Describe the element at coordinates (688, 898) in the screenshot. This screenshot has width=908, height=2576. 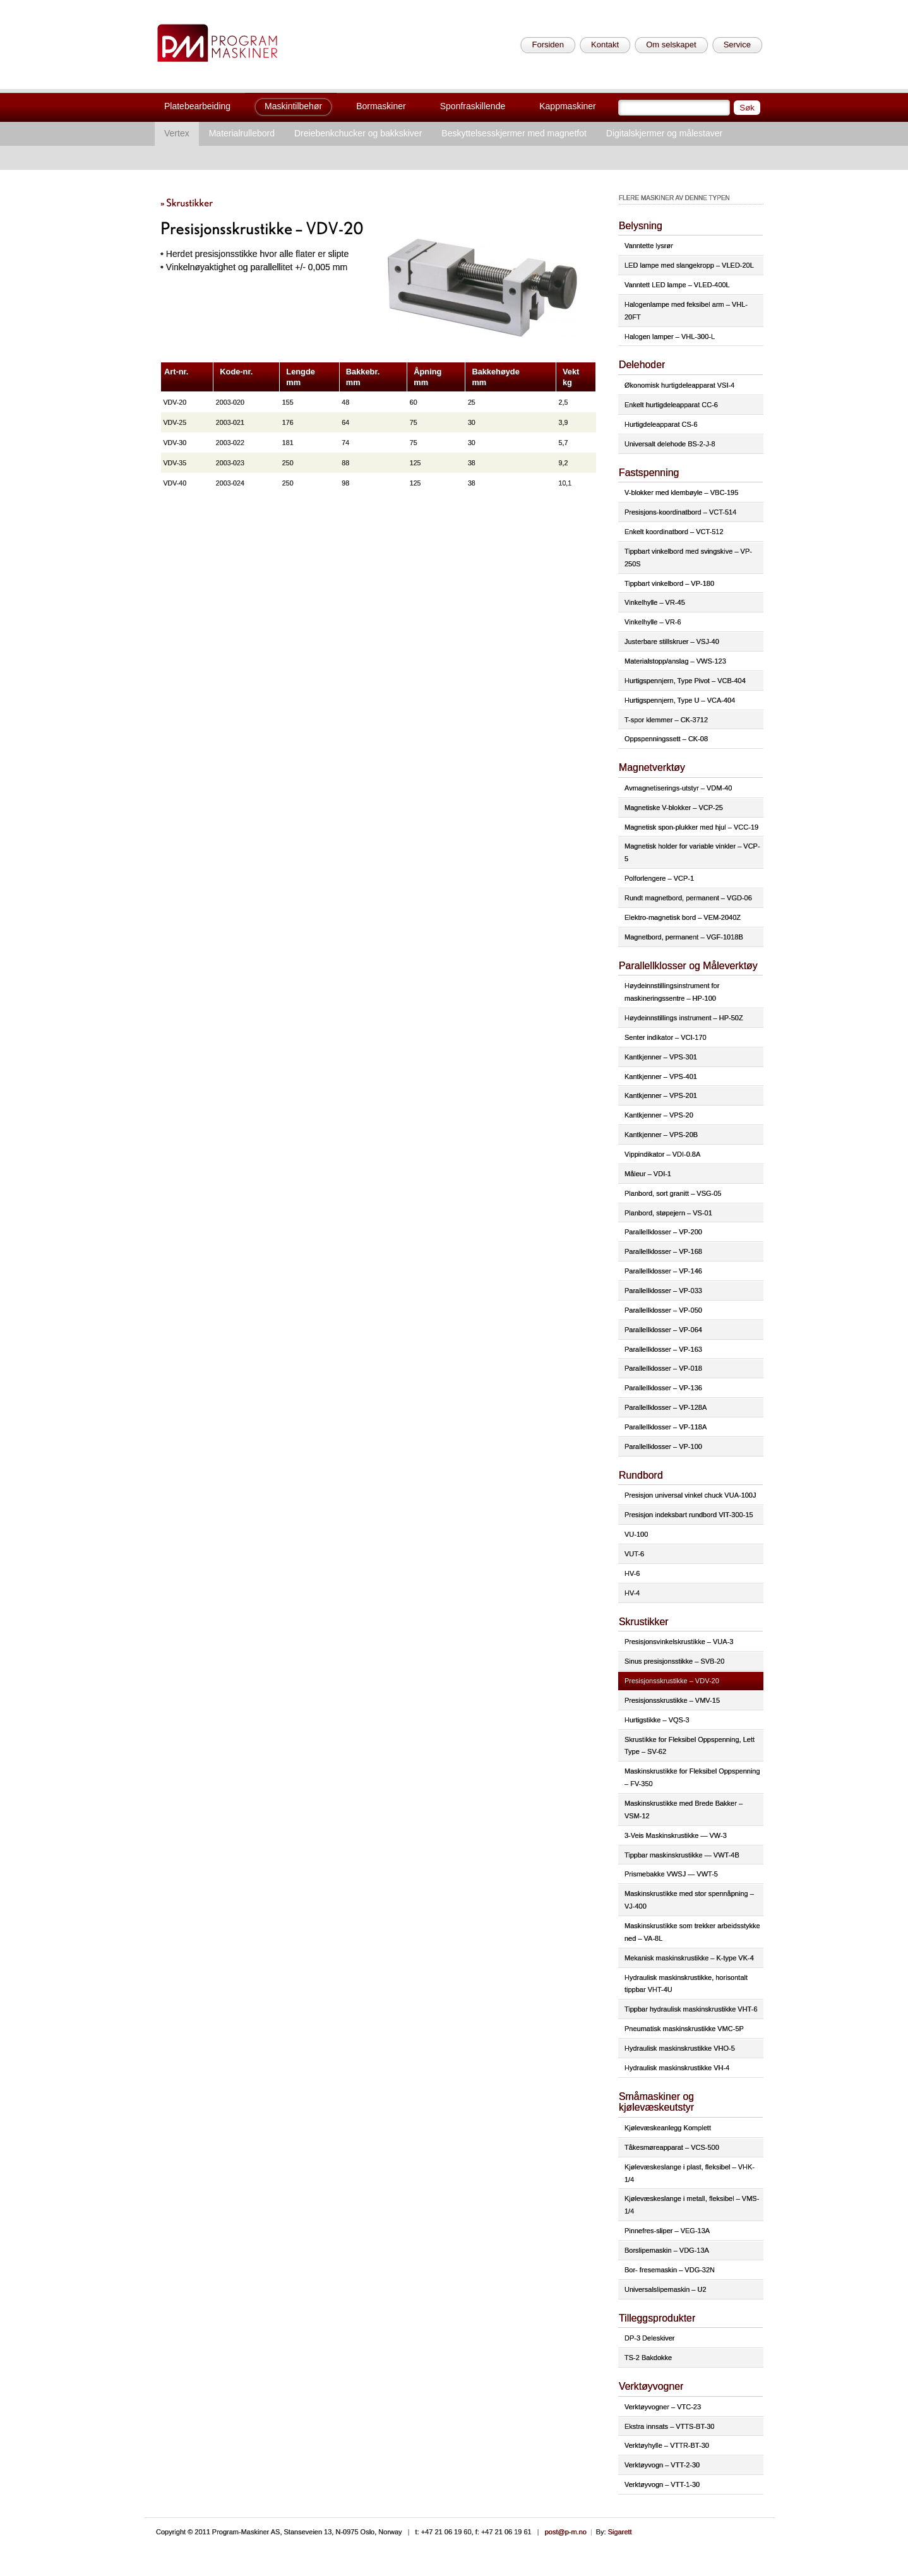
I see `Rundt magnetbord, permanent – VGD-06` at that location.